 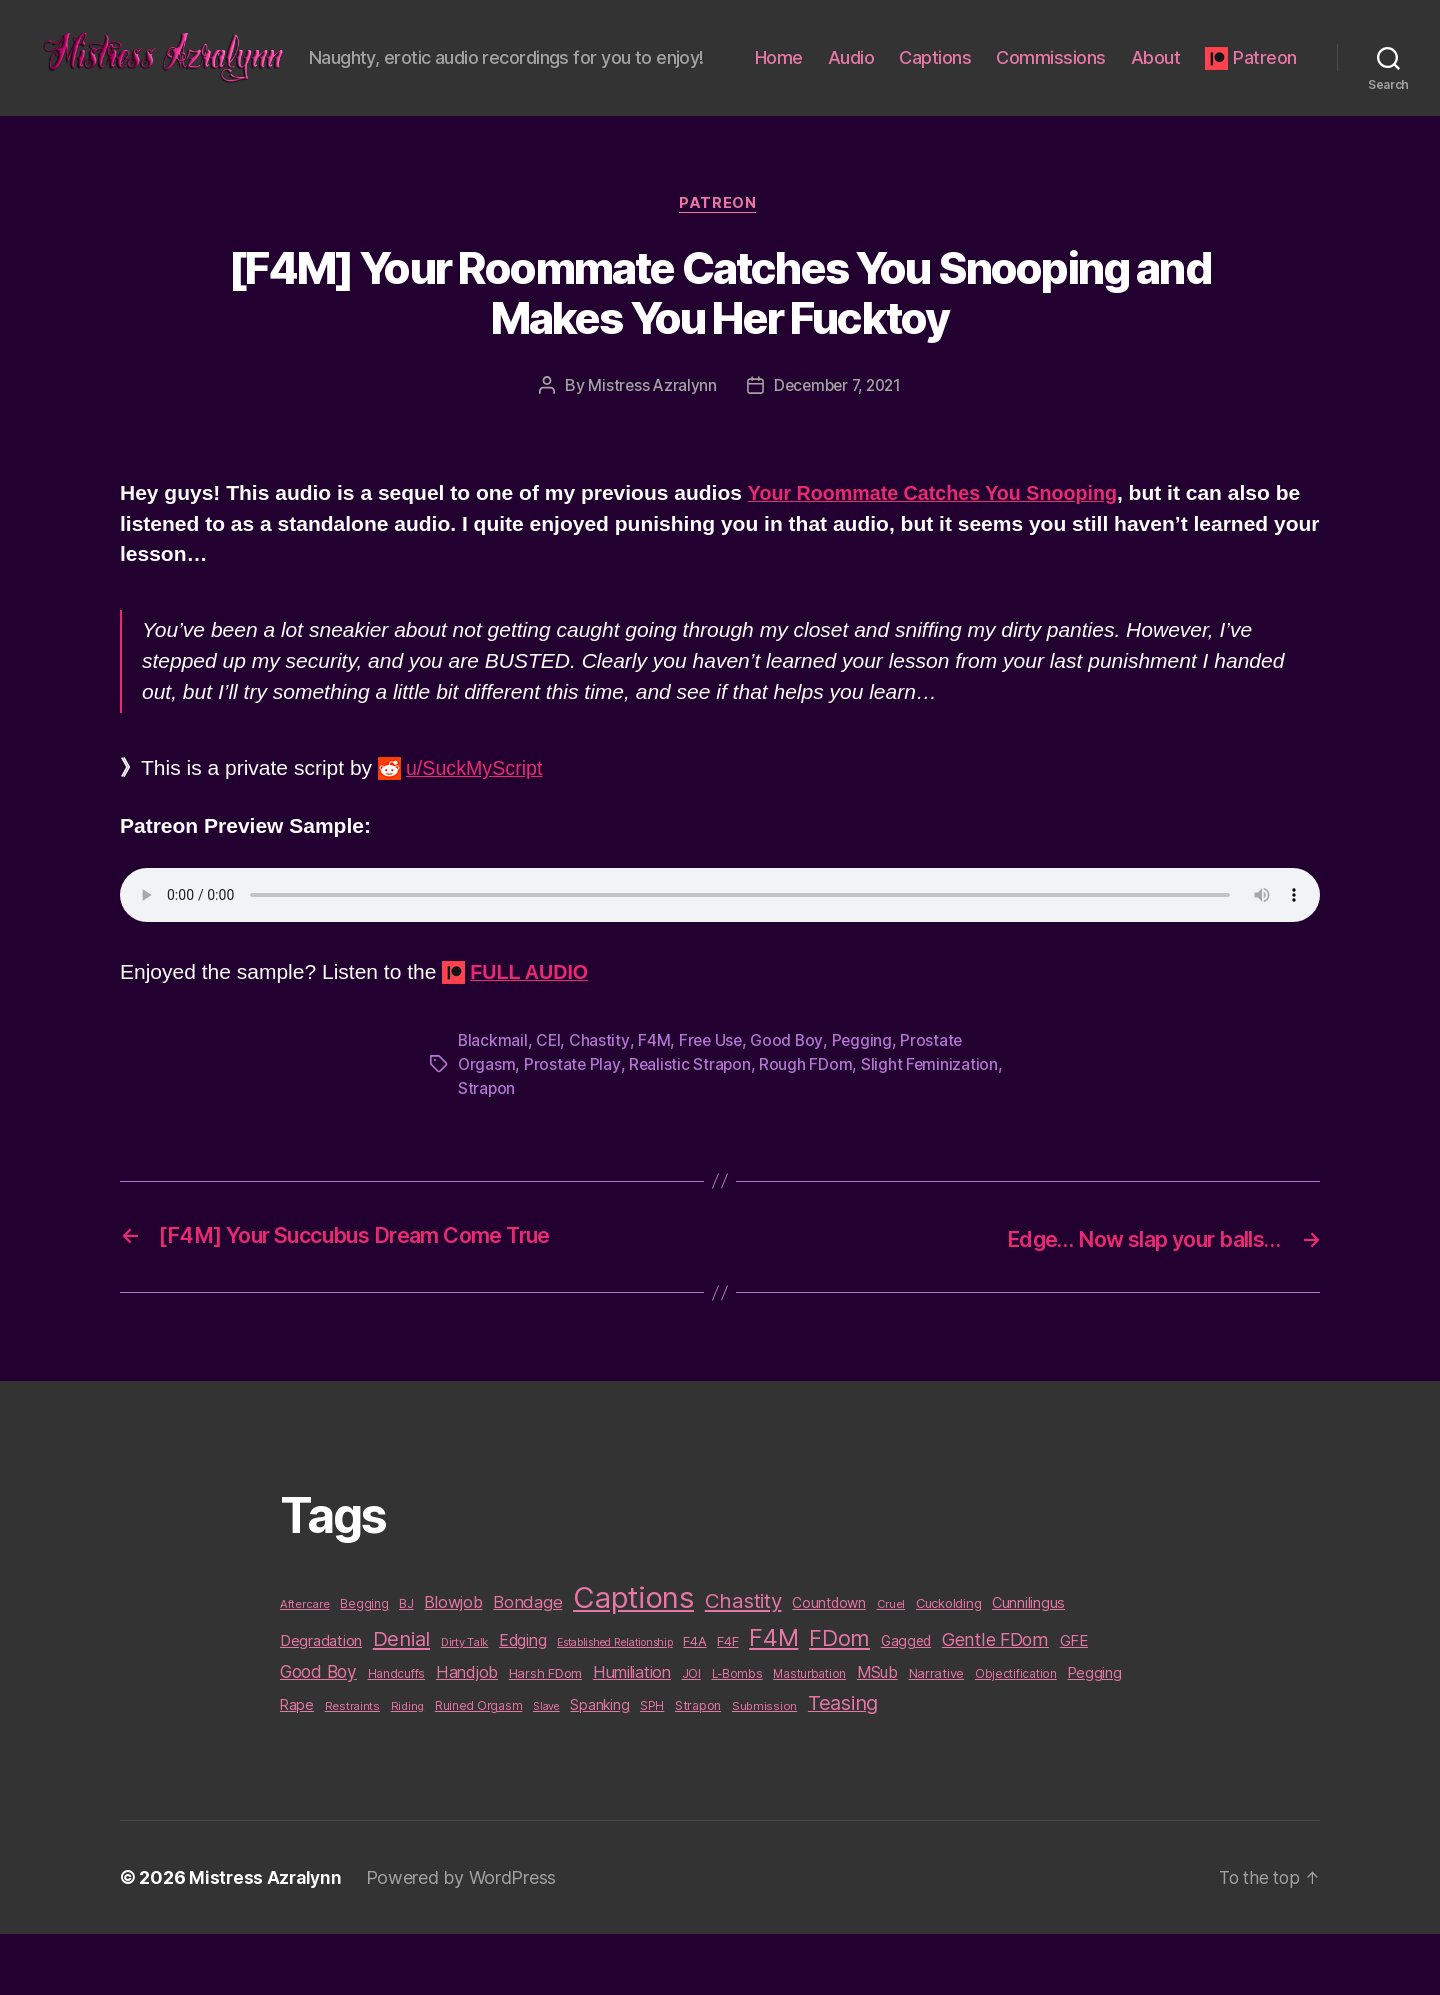 I want to click on GFE [GFE (21 items)], so click(x=1074, y=1701).